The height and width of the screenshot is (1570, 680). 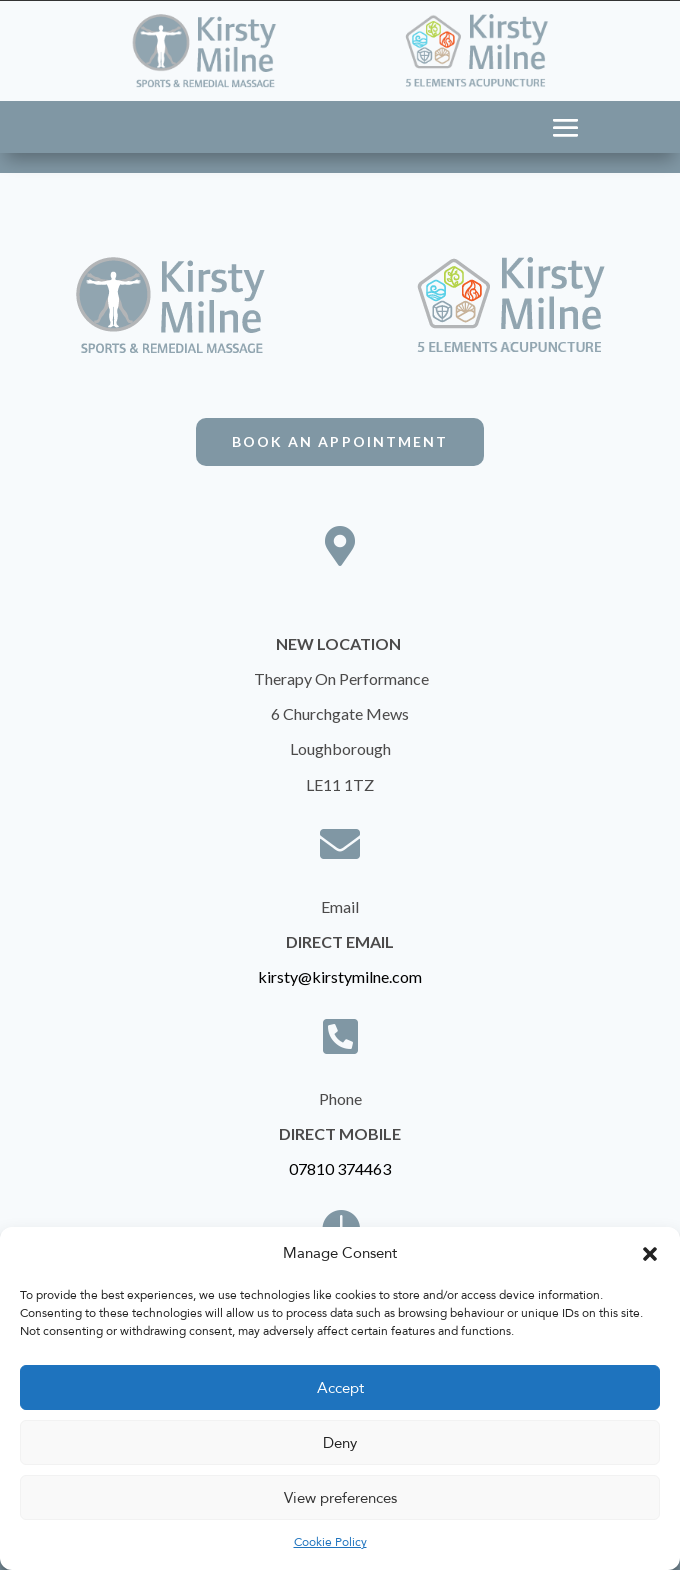 I want to click on Deny, so click(x=340, y=1443).